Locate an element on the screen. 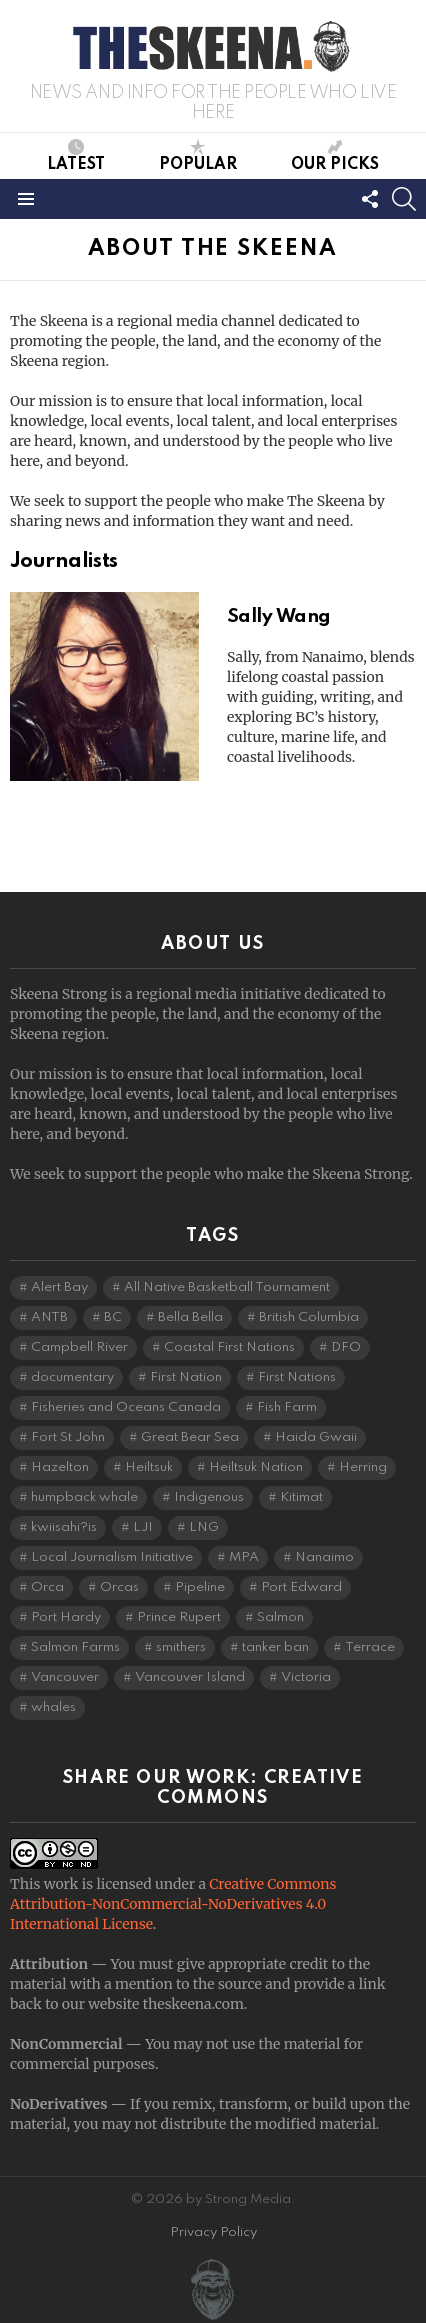 The image size is (426, 2323). documentary [documentary (4 items)] is located at coordinates (72, 1377).